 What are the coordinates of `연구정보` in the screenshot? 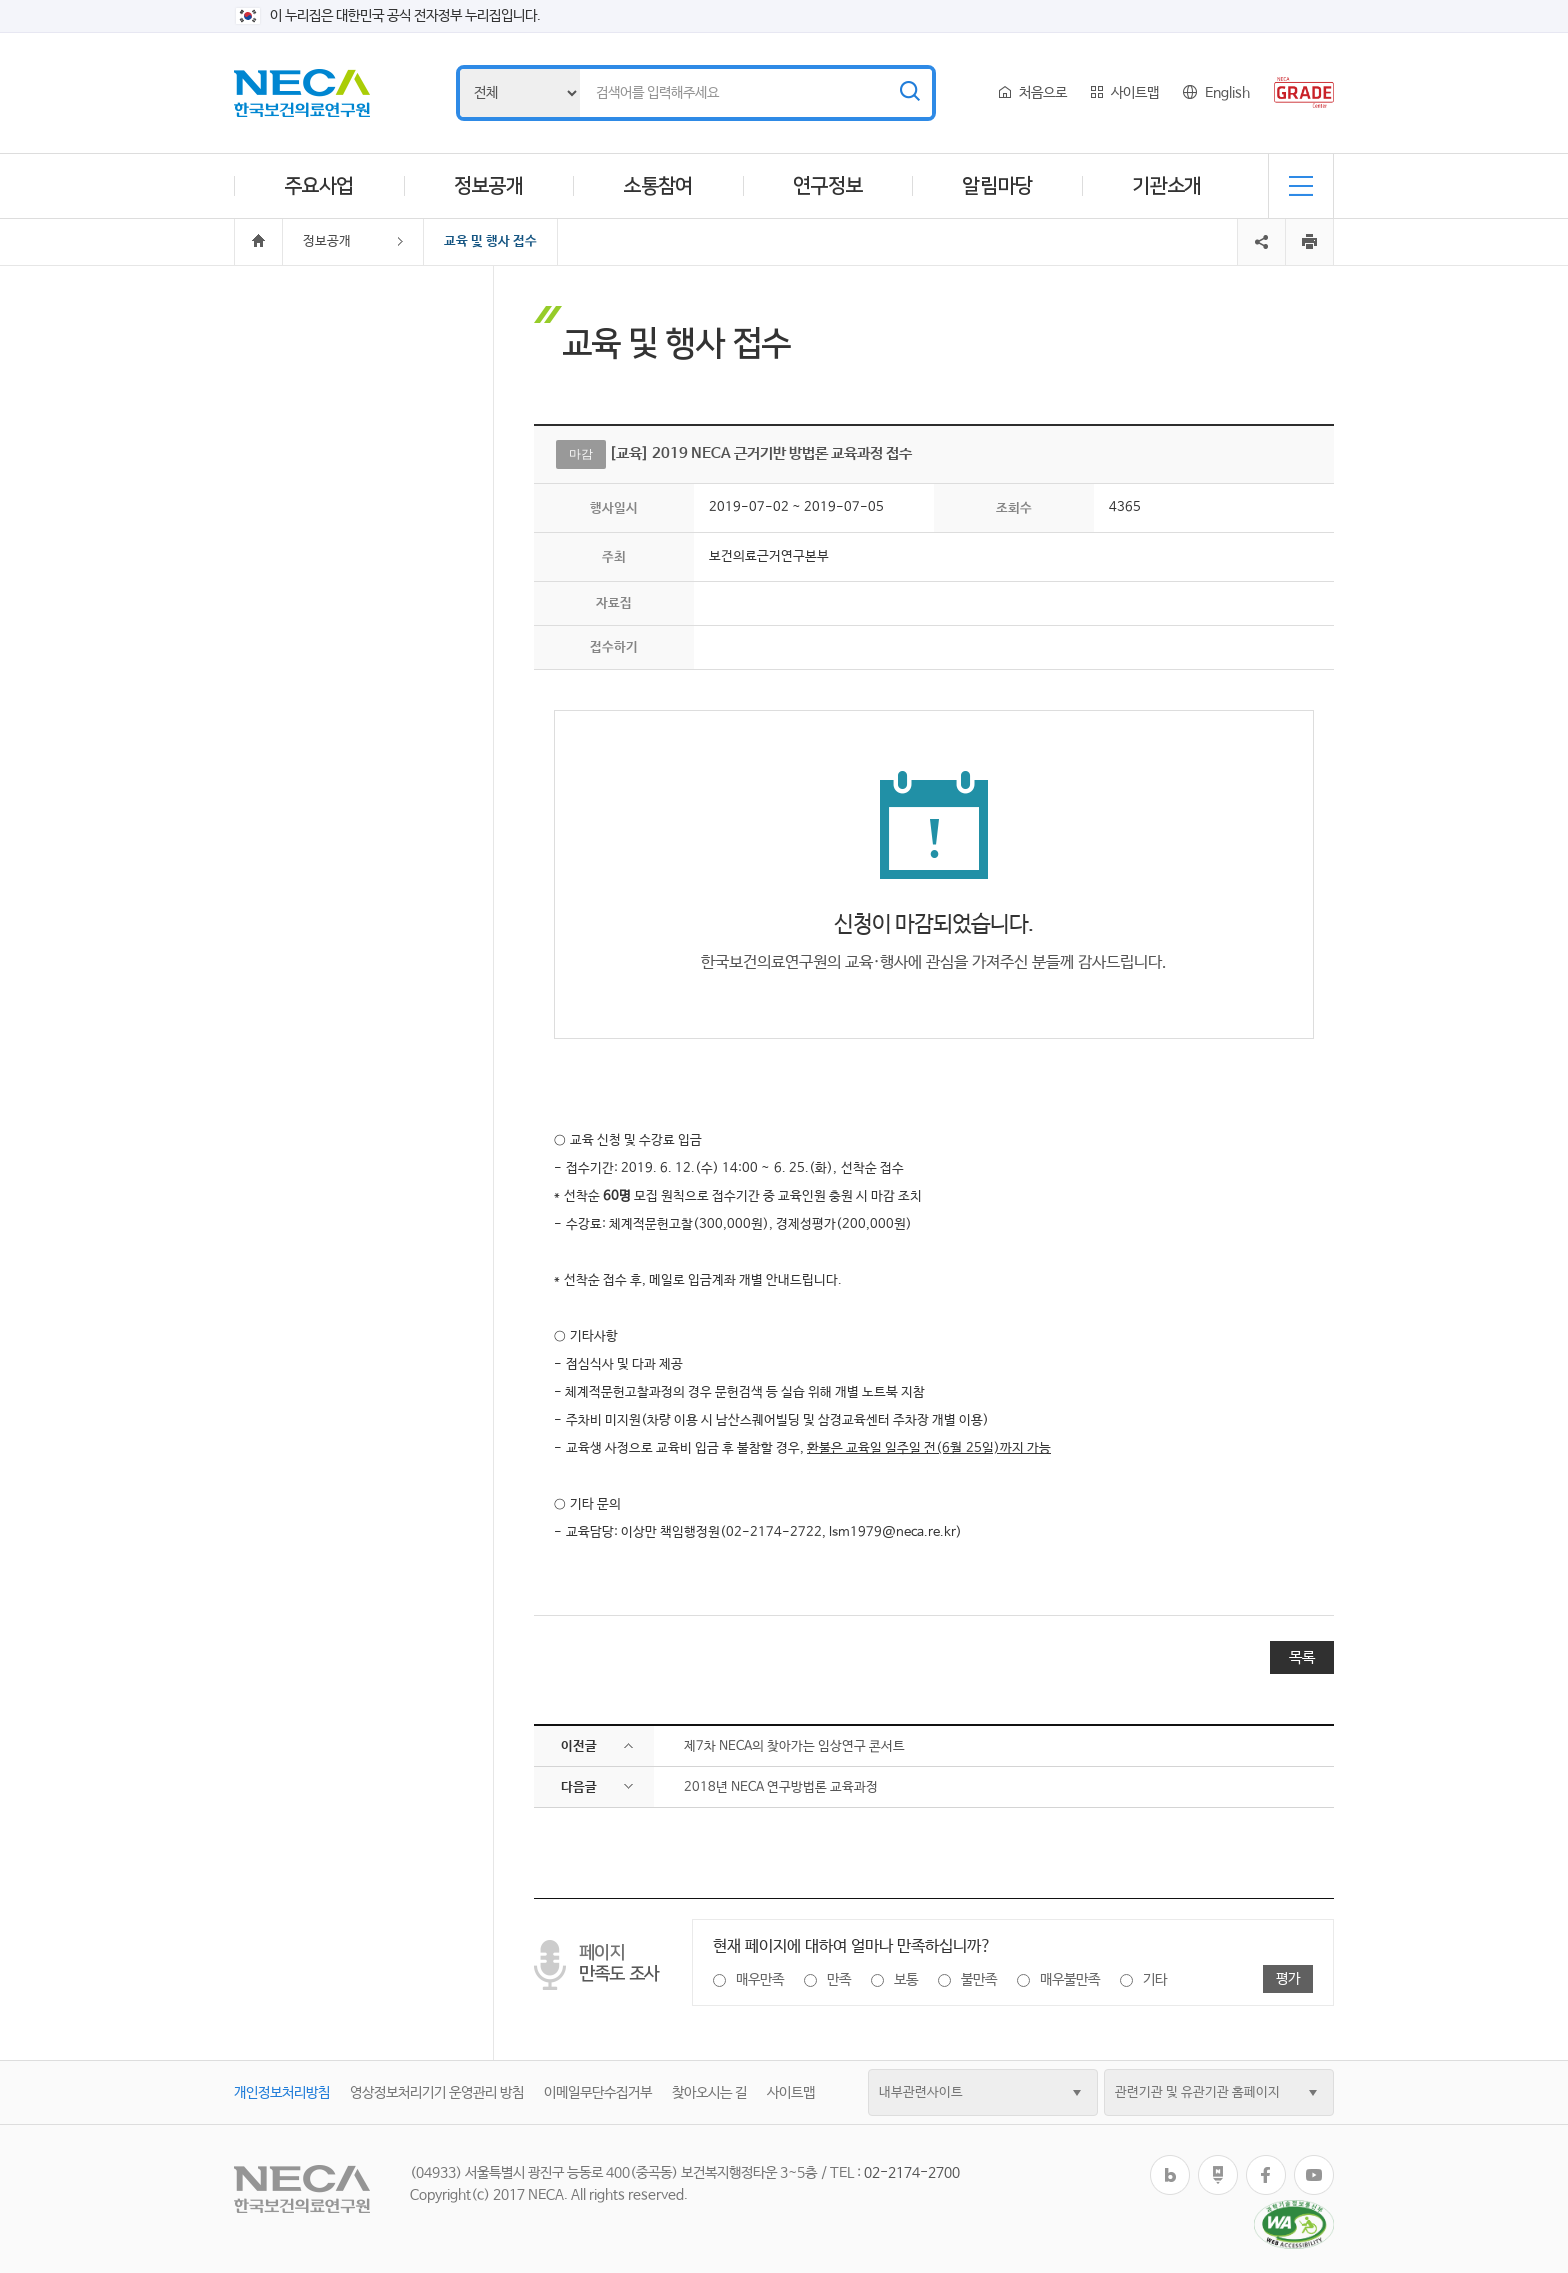 It's located at (828, 186).